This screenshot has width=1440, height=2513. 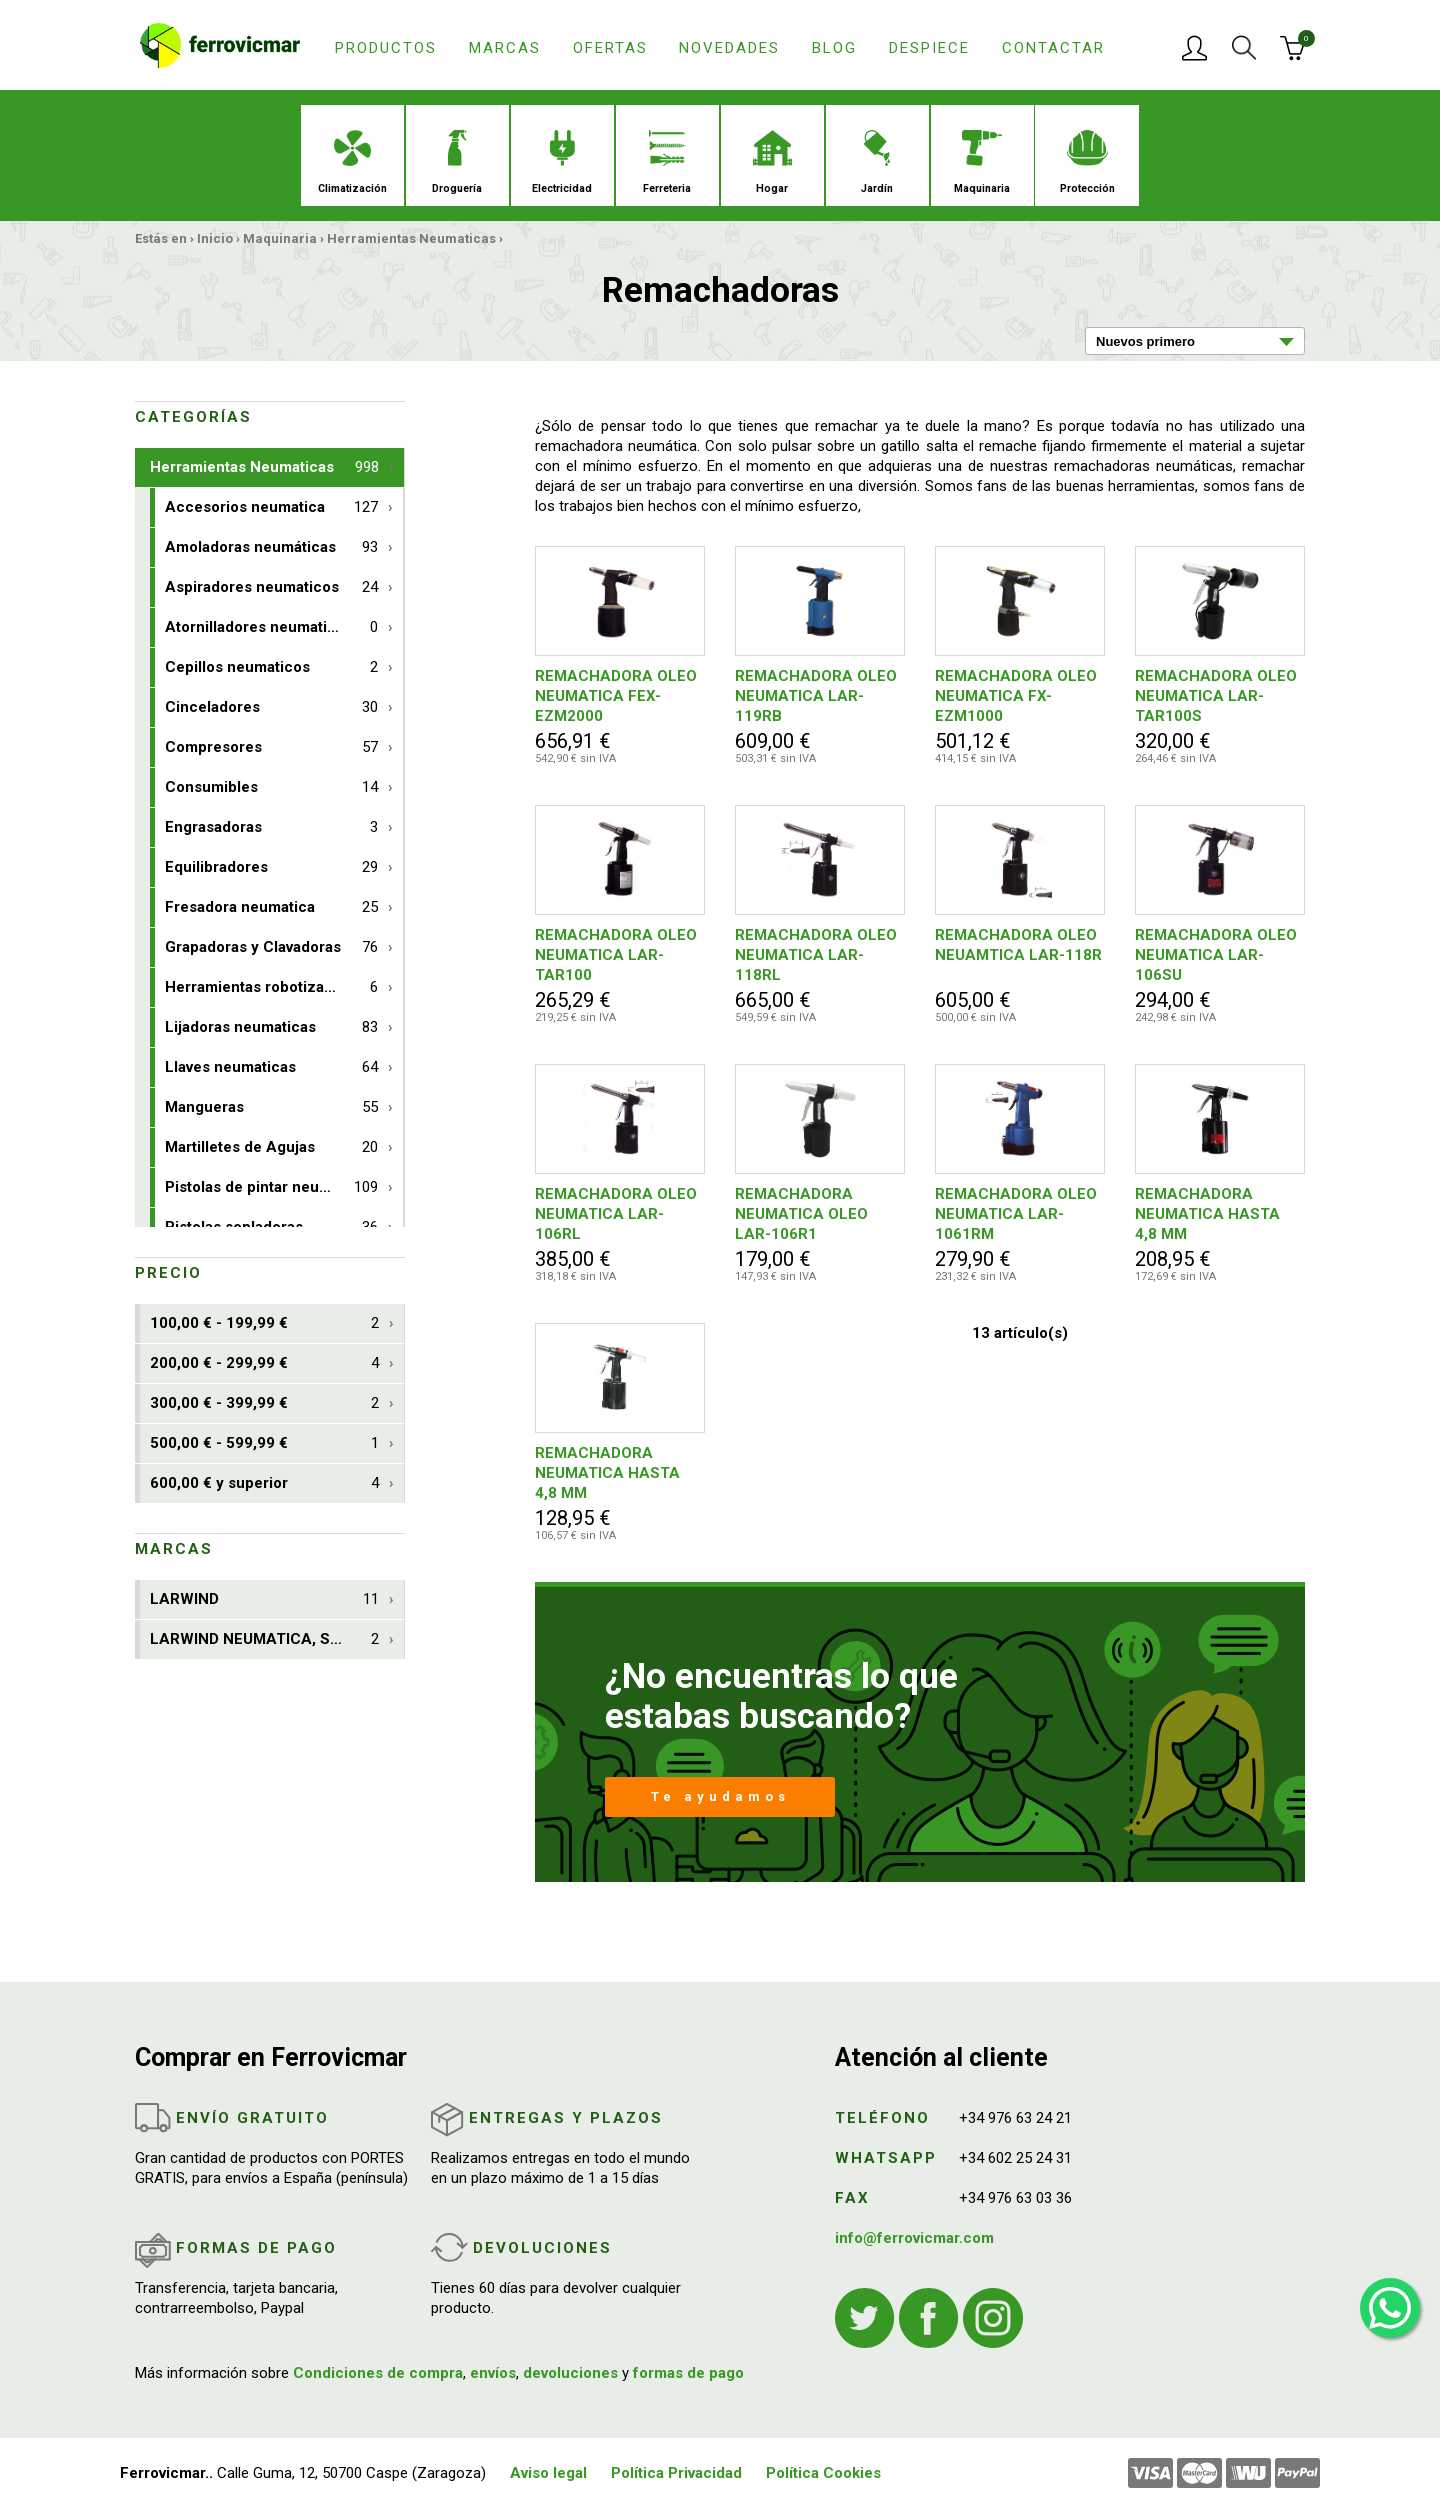 I want to click on Productos, so click(x=386, y=48).